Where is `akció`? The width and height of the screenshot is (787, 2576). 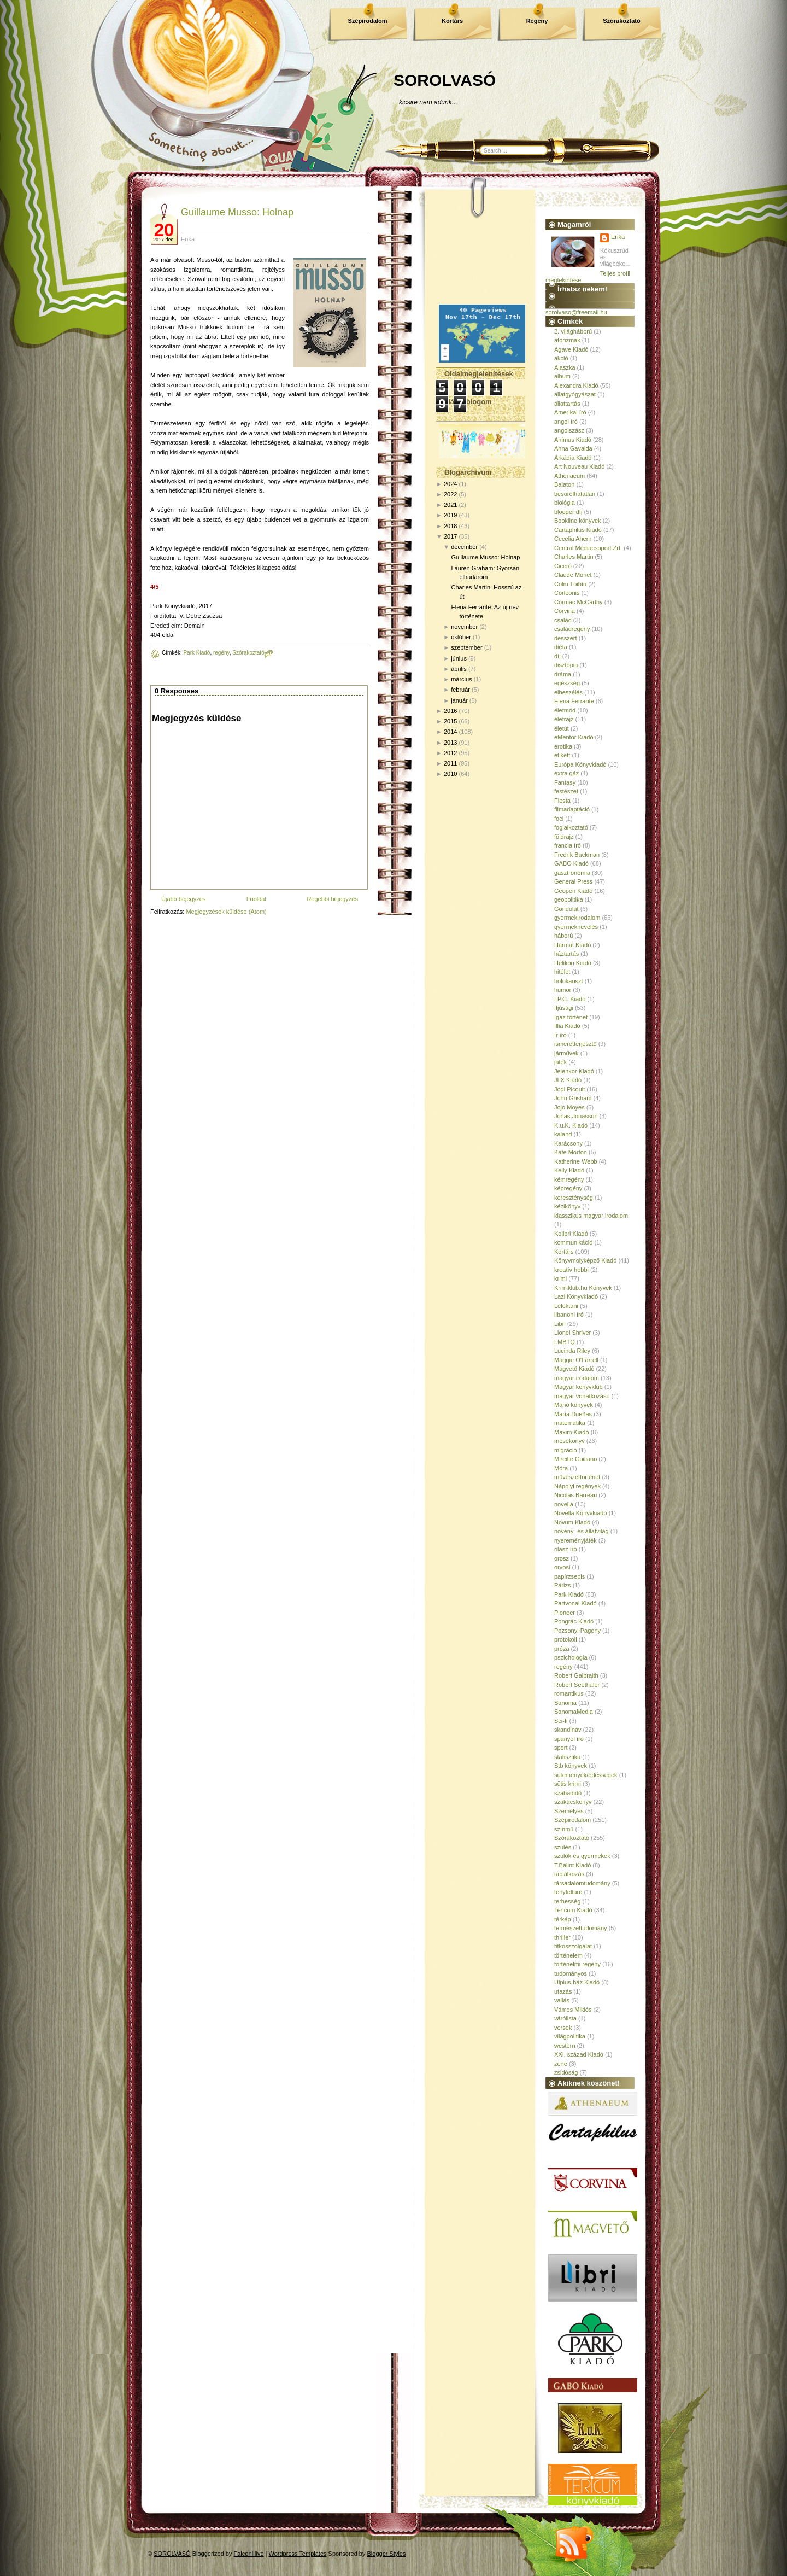 akció is located at coordinates (561, 358).